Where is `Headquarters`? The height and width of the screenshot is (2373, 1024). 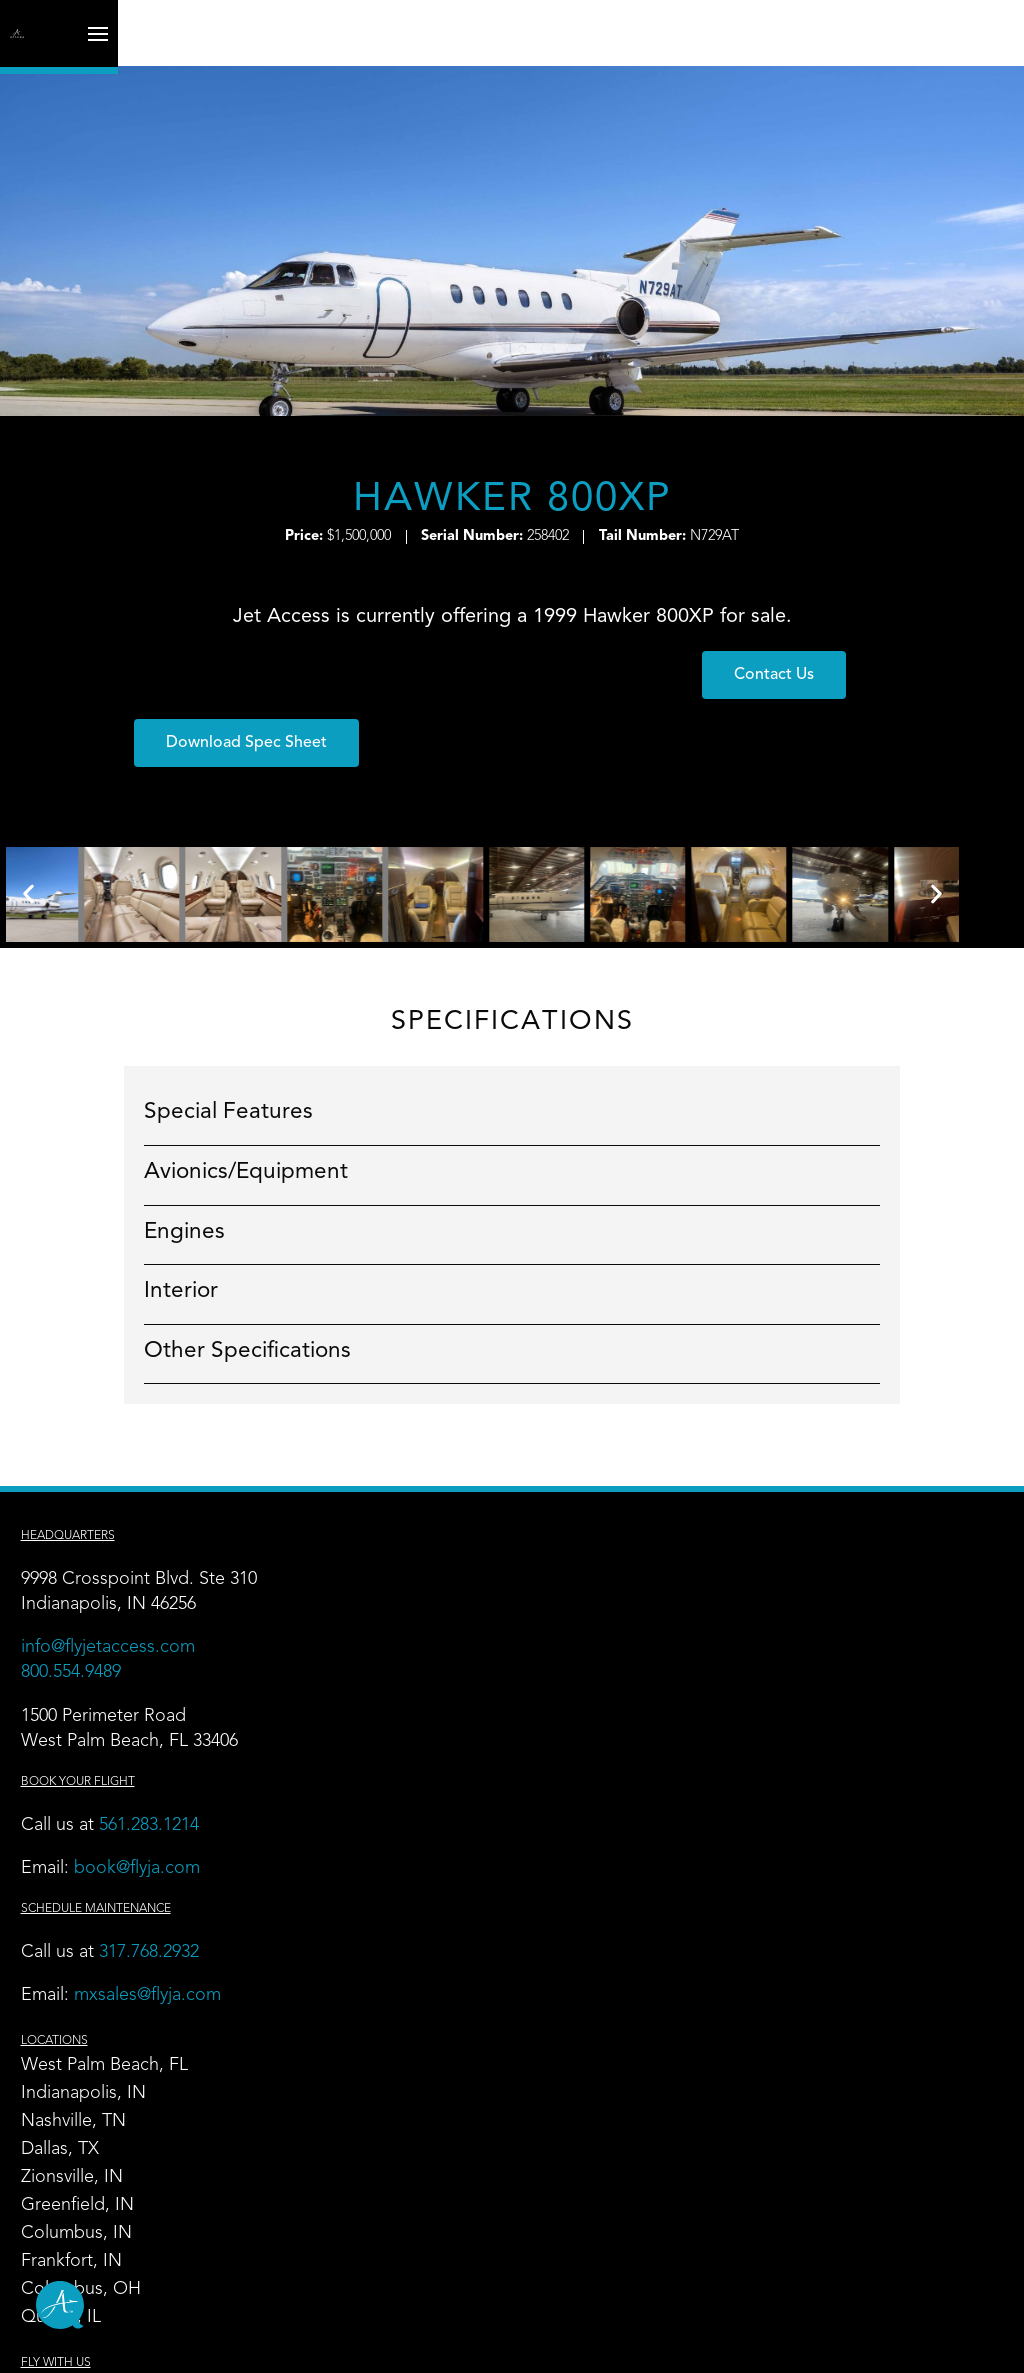
Headquarters is located at coordinates (87, 1484).